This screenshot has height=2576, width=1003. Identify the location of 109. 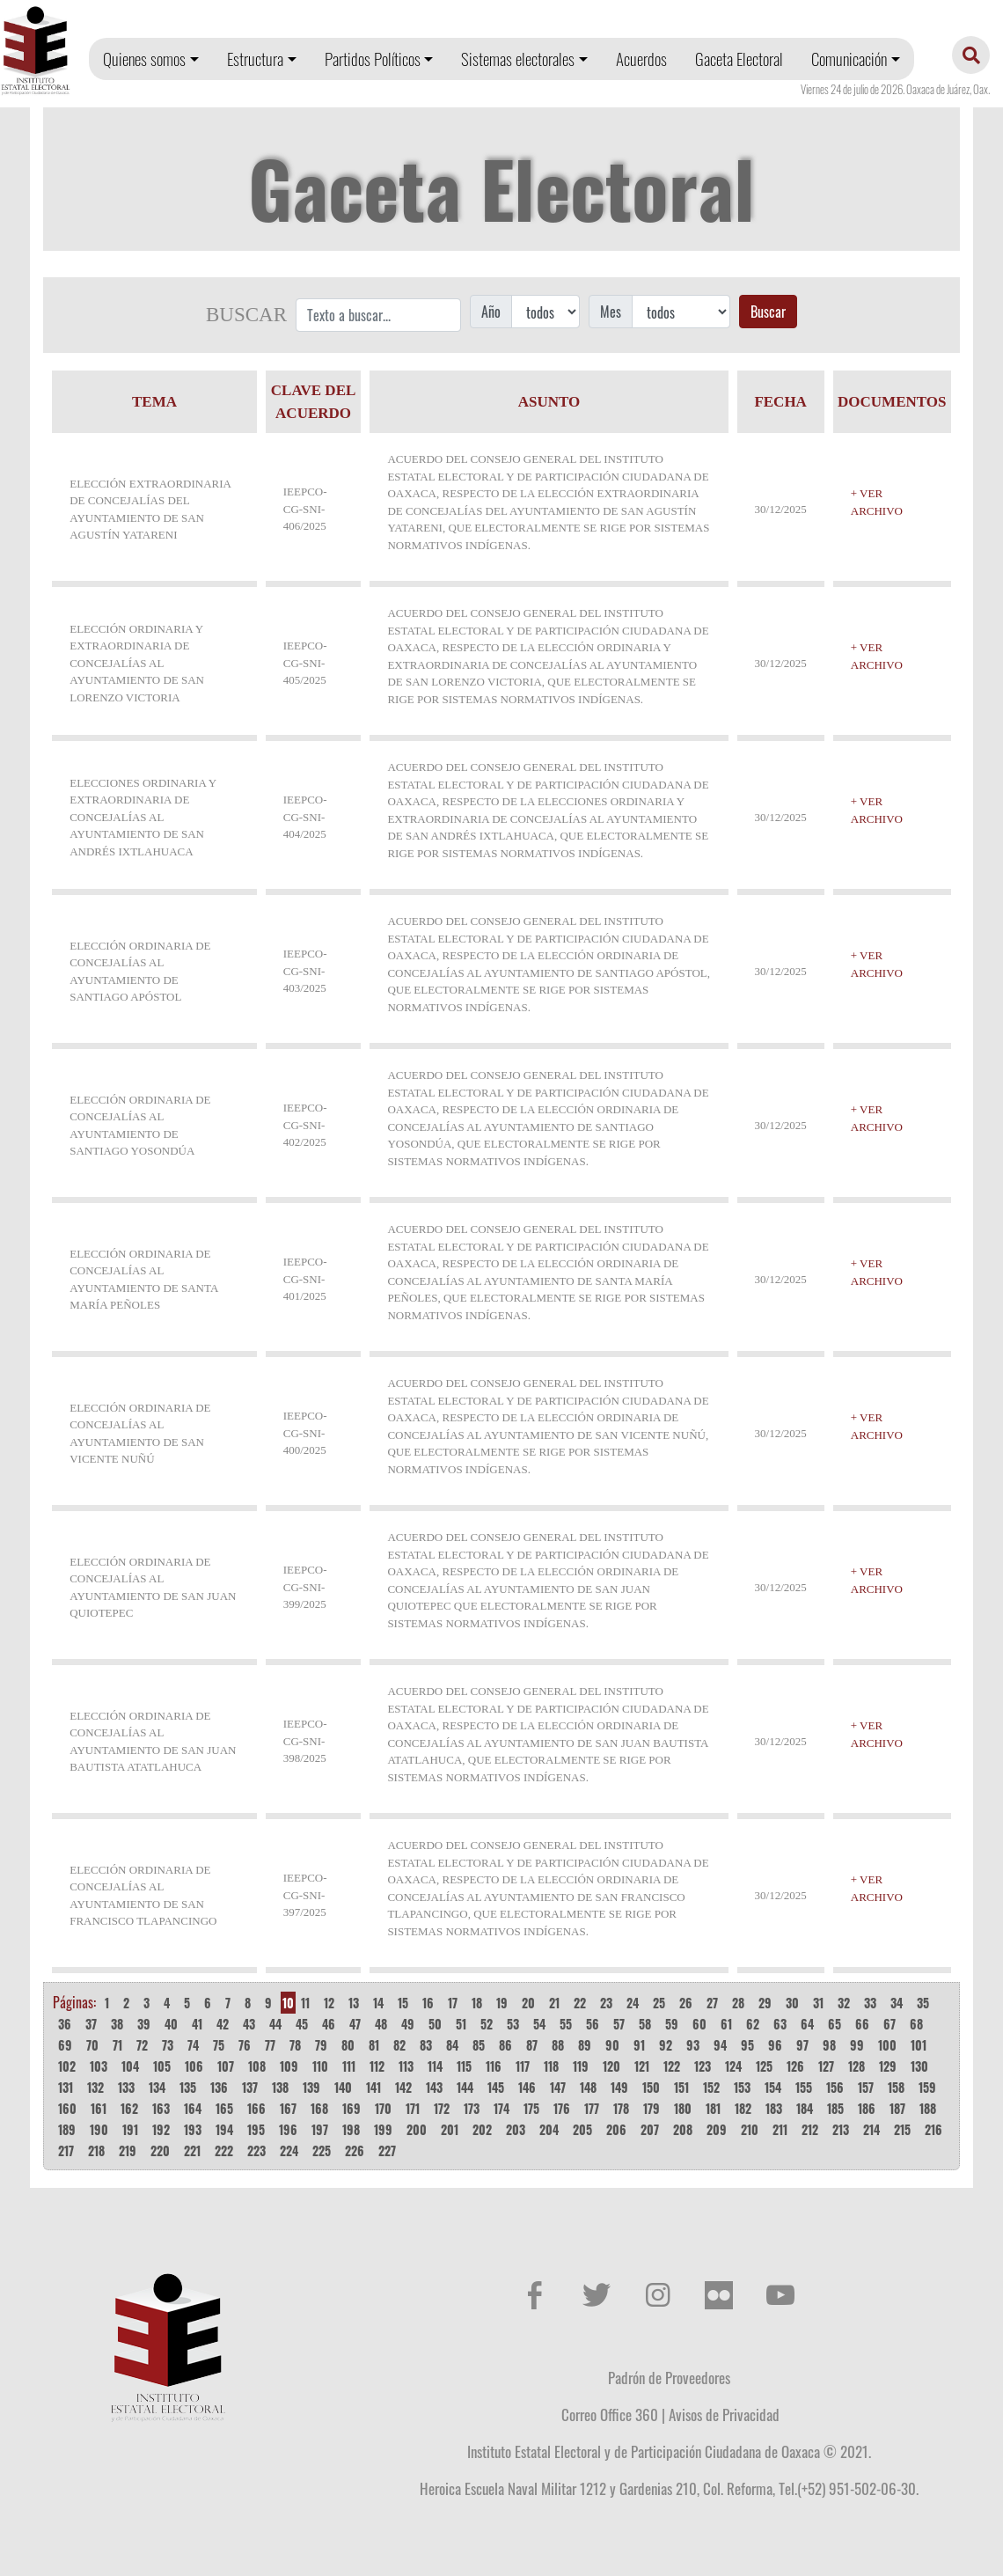
(289, 2066).